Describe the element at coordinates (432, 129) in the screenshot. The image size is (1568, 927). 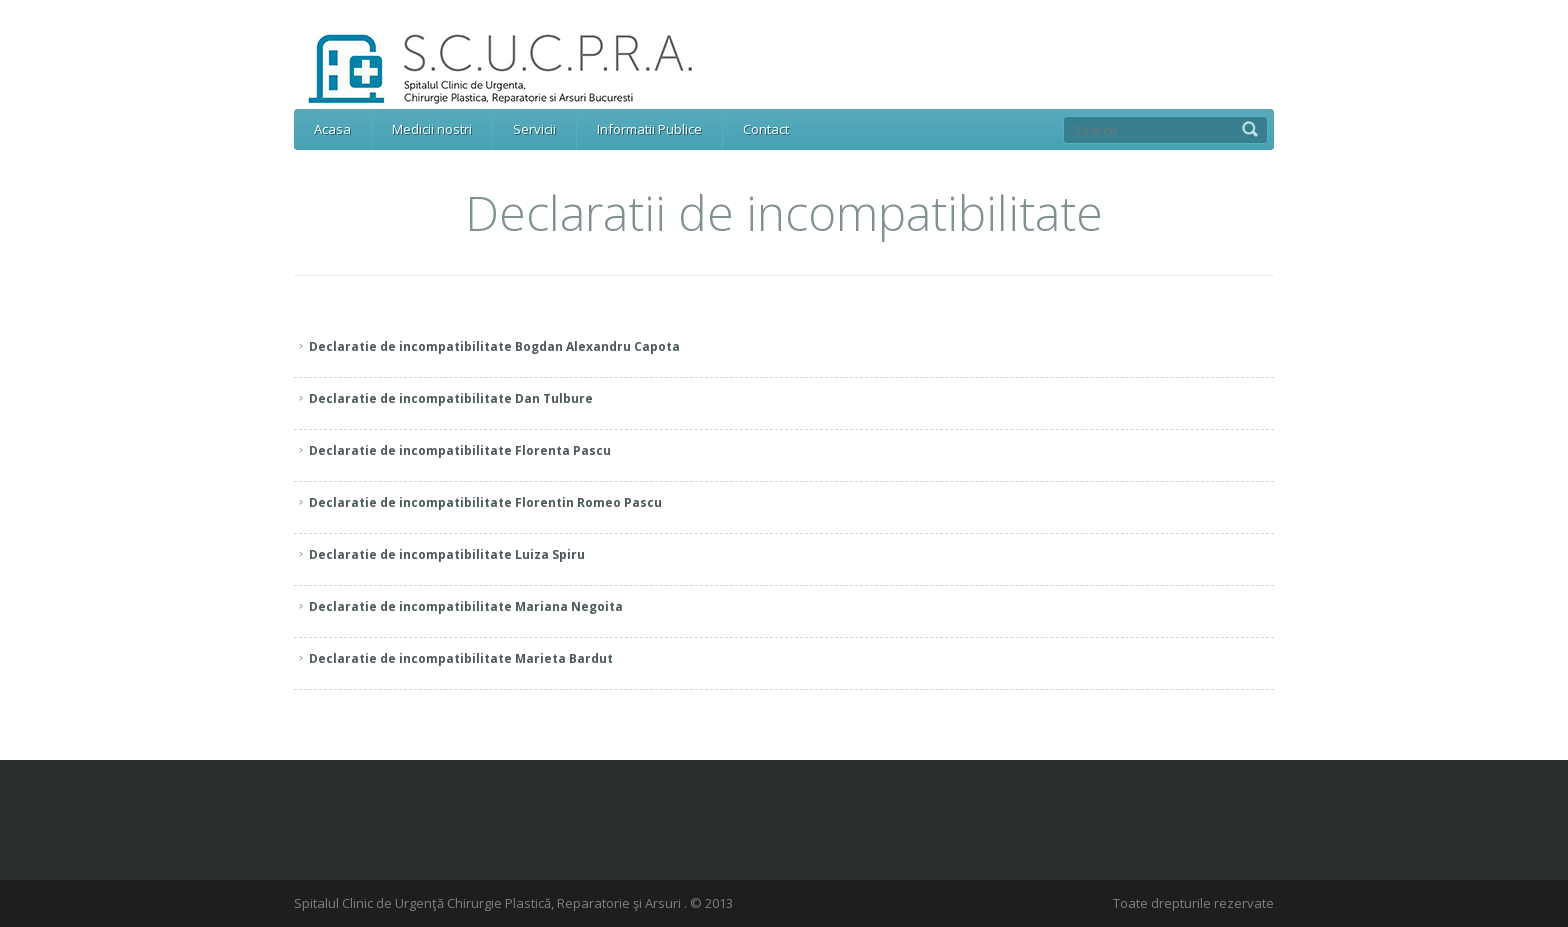
I see `Medicii nostri` at that location.